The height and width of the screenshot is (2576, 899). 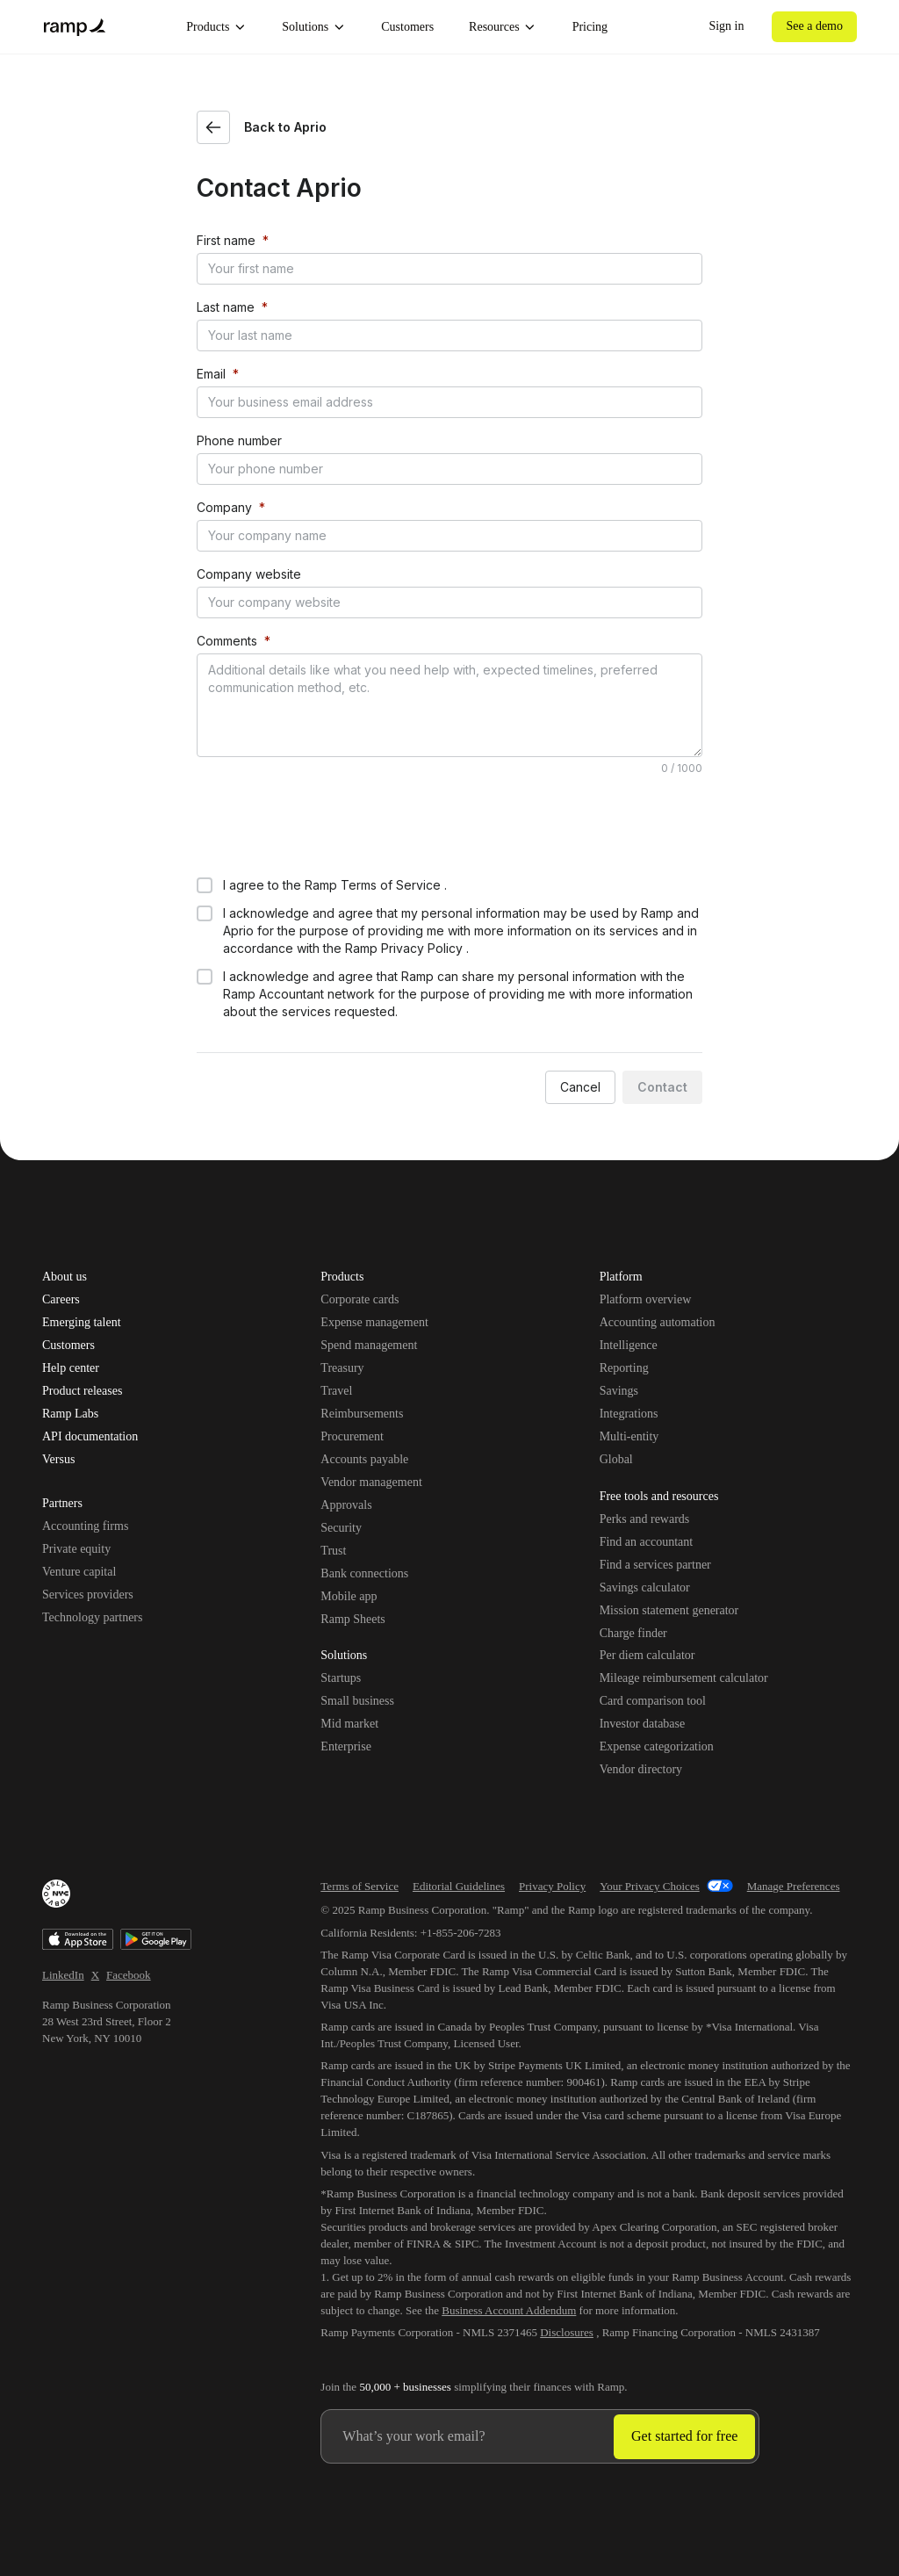 I want to click on Company, so click(x=224, y=507).